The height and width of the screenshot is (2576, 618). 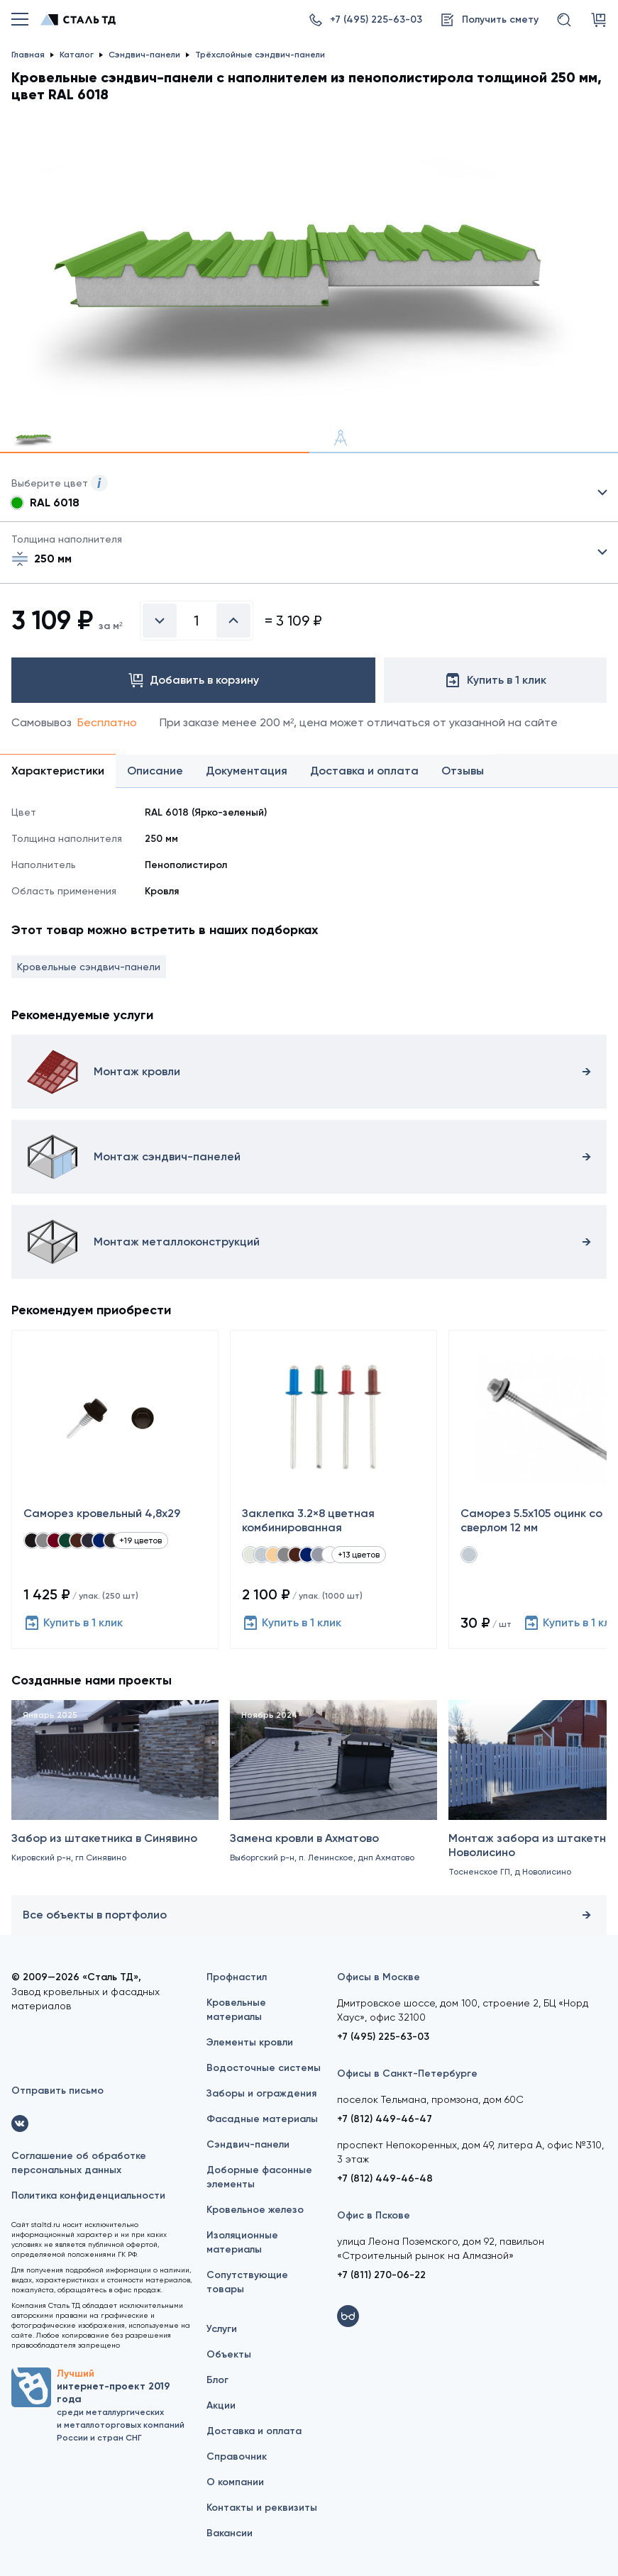 What do you see at coordinates (235, 2482) in the screenshot?
I see `О компании` at bounding box center [235, 2482].